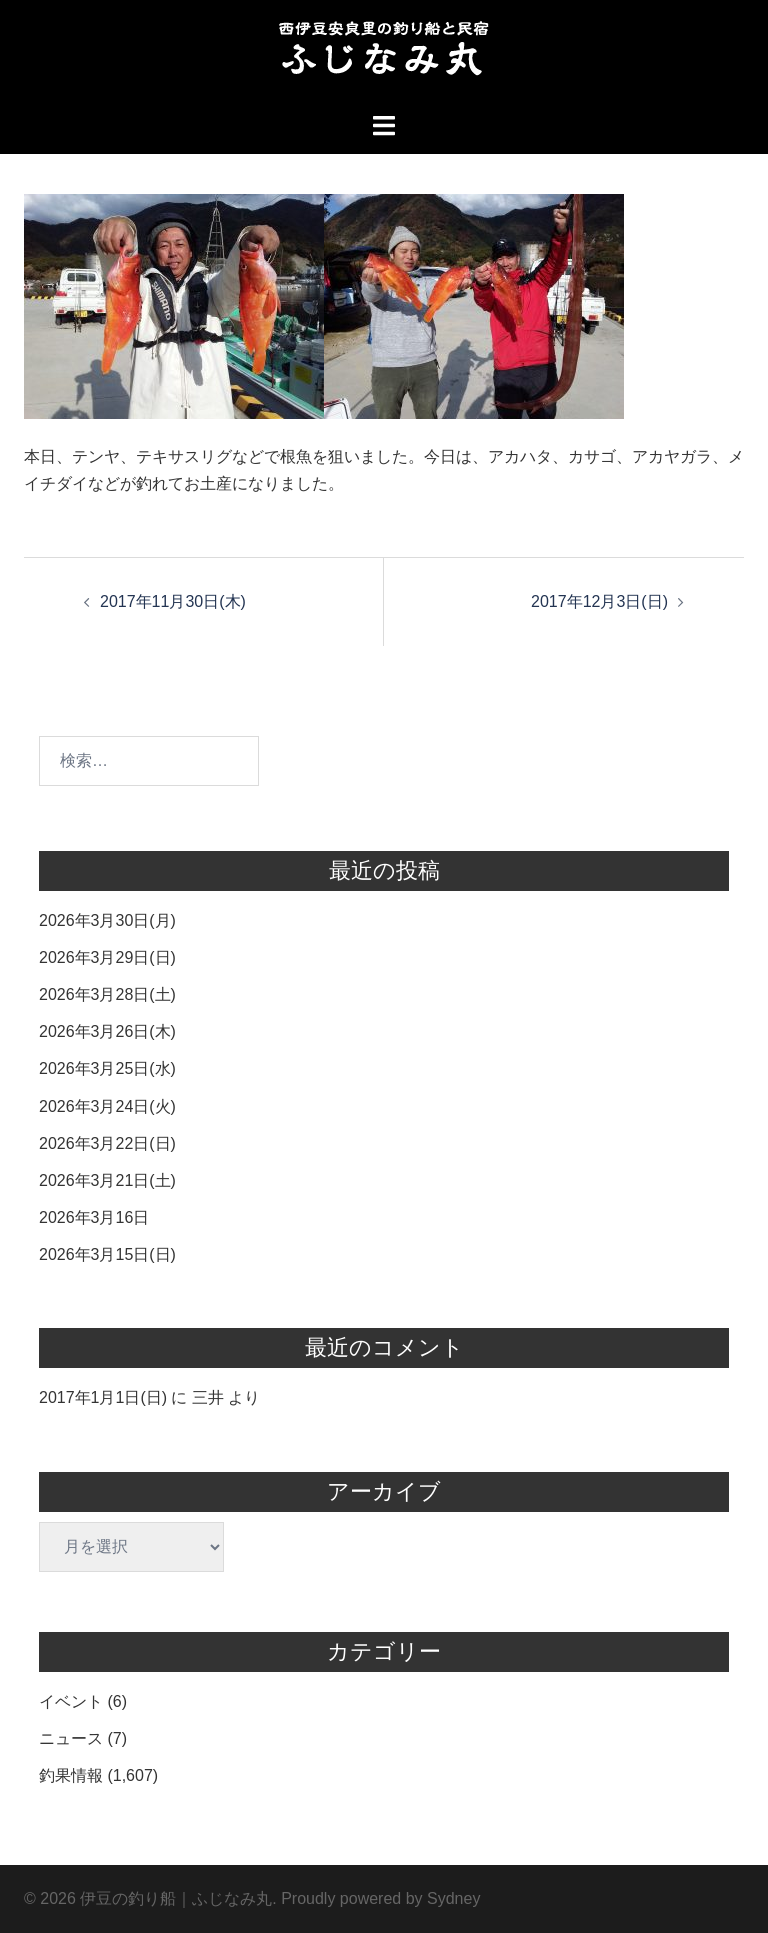 The image size is (768, 1933). Describe the element at coordinates (107, 994) in the screenshot. I see `2026年3月28日(土)` at that location.